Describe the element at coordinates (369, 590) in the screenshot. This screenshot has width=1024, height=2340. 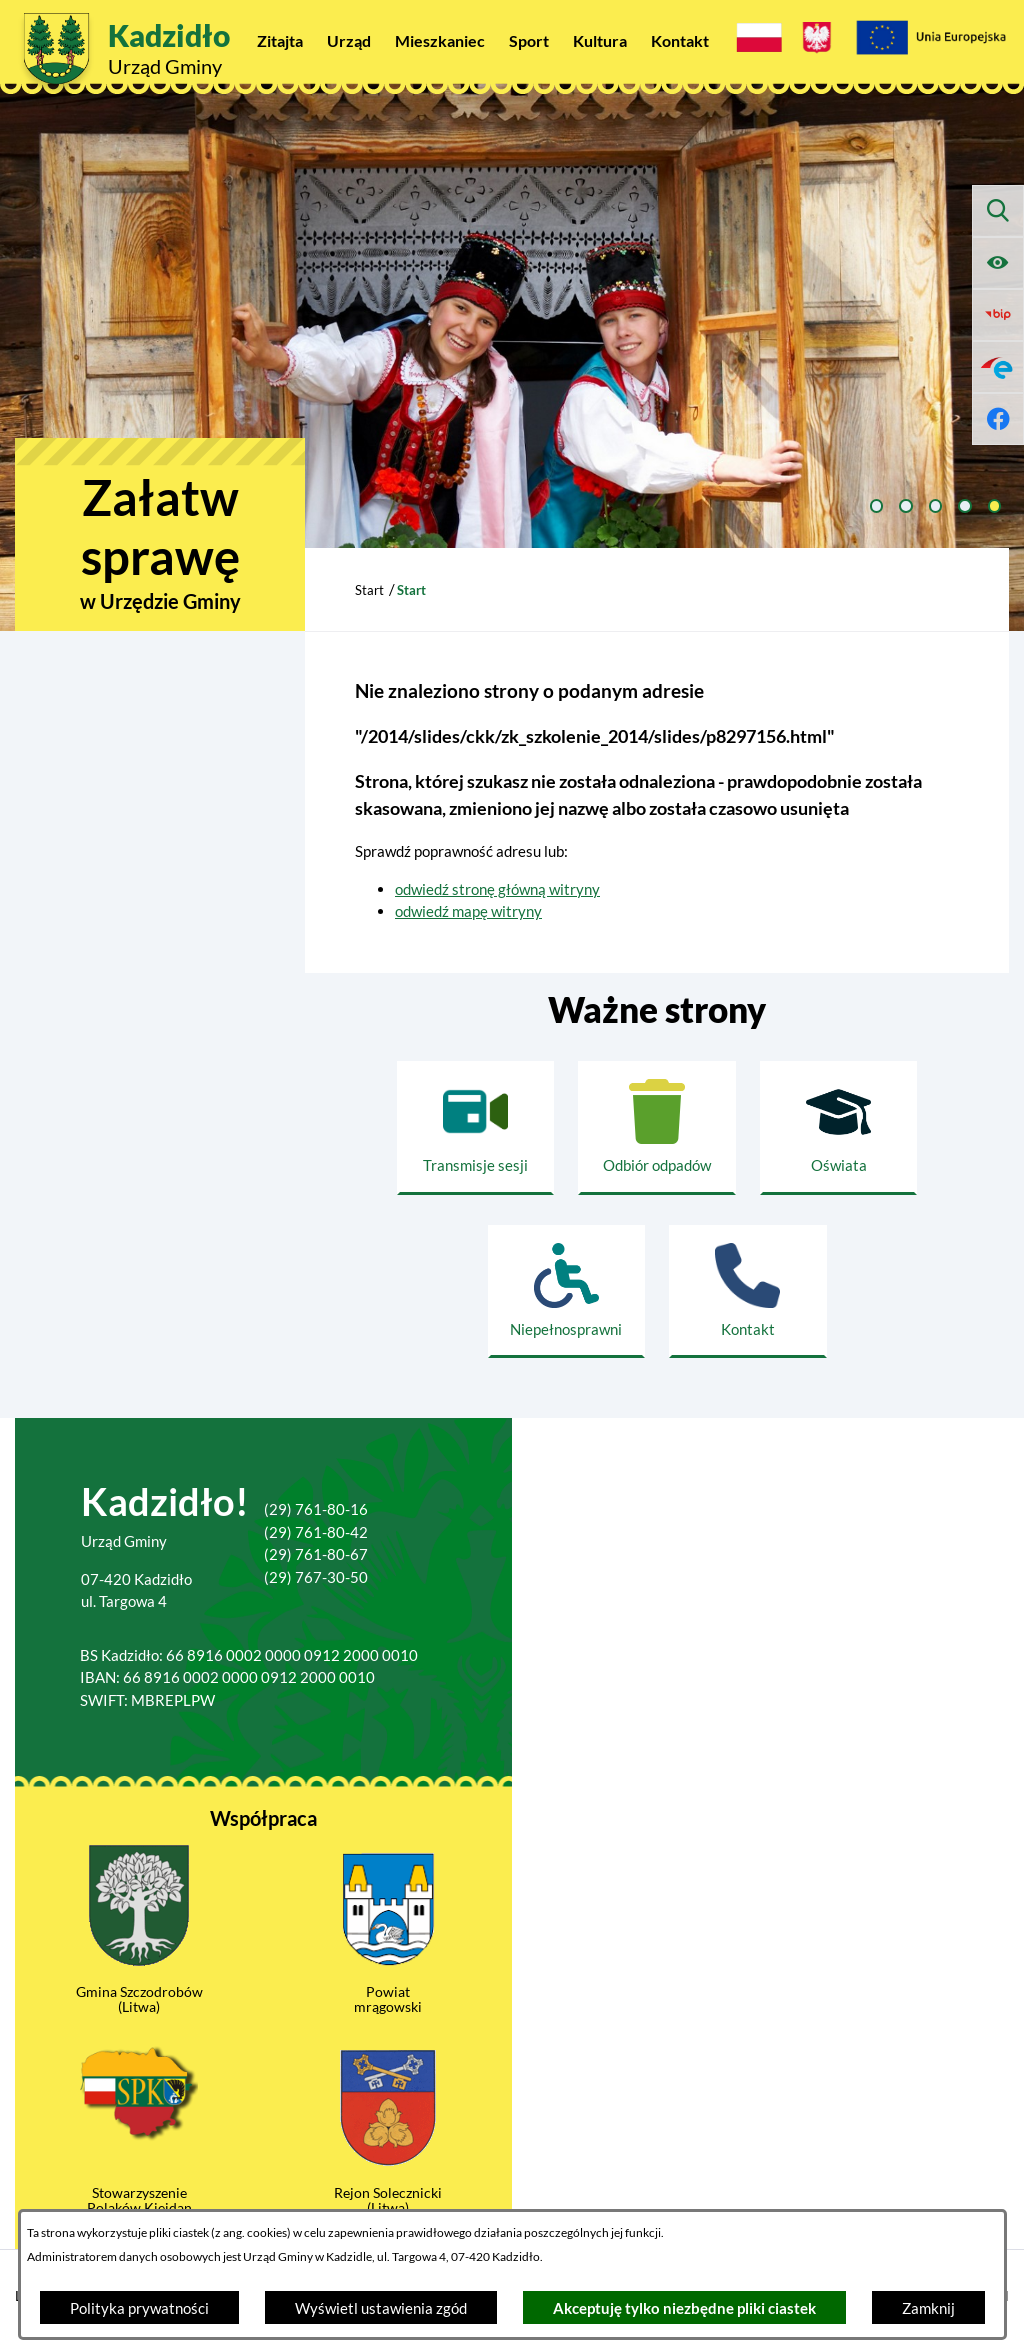
I see `Start [Powrót do strony głównej]` at that location.